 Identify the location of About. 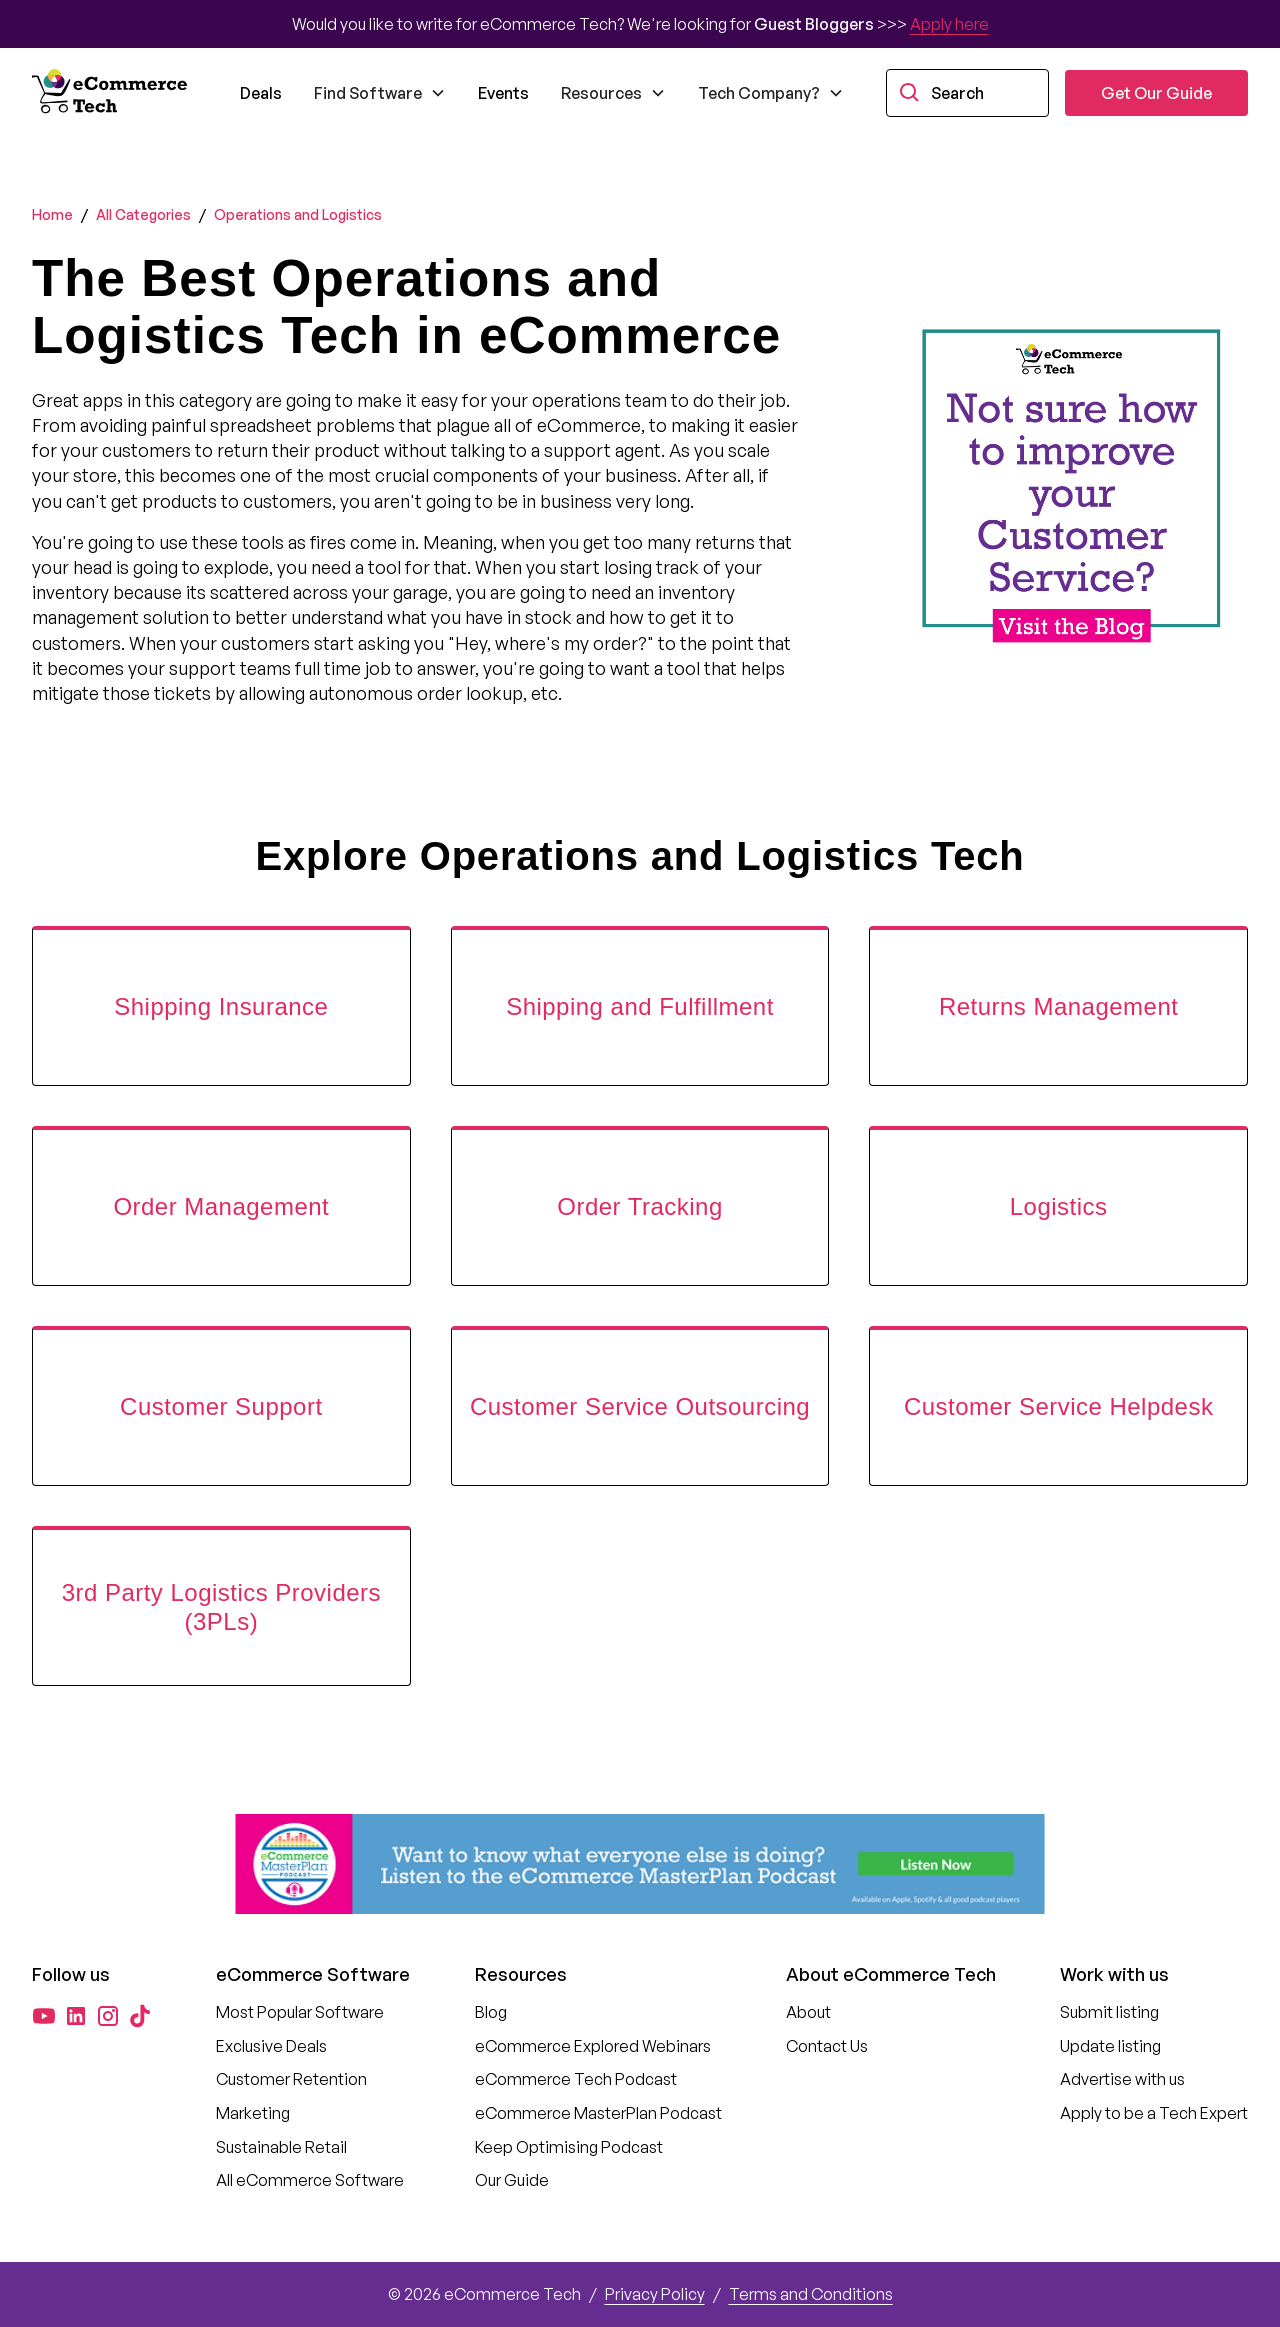
(808, 2012).